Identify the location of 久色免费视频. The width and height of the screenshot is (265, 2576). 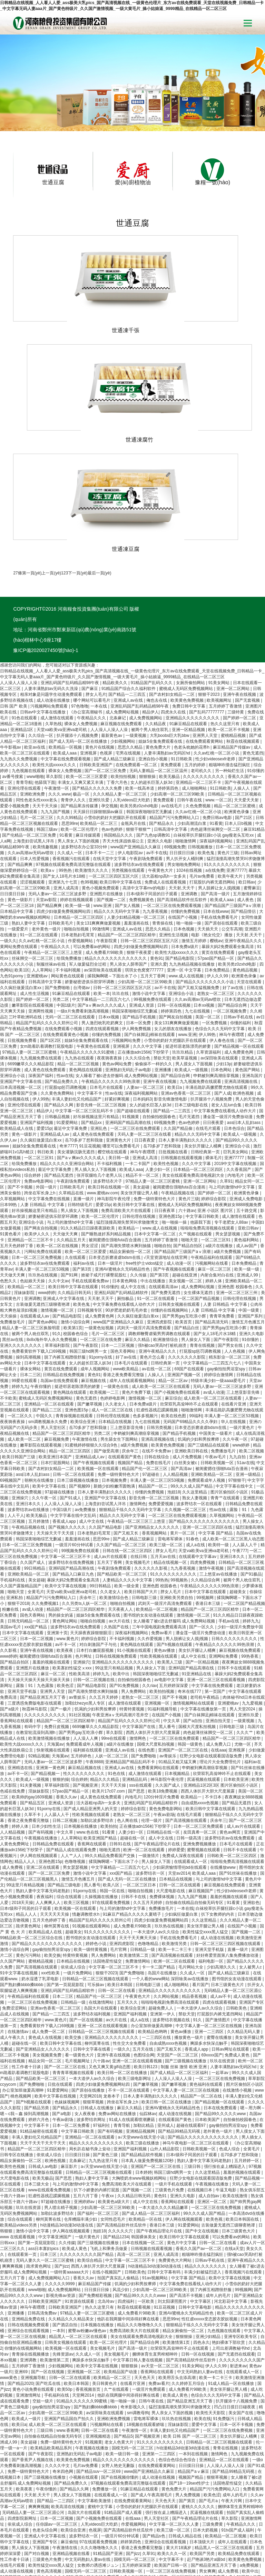
(199, 719).